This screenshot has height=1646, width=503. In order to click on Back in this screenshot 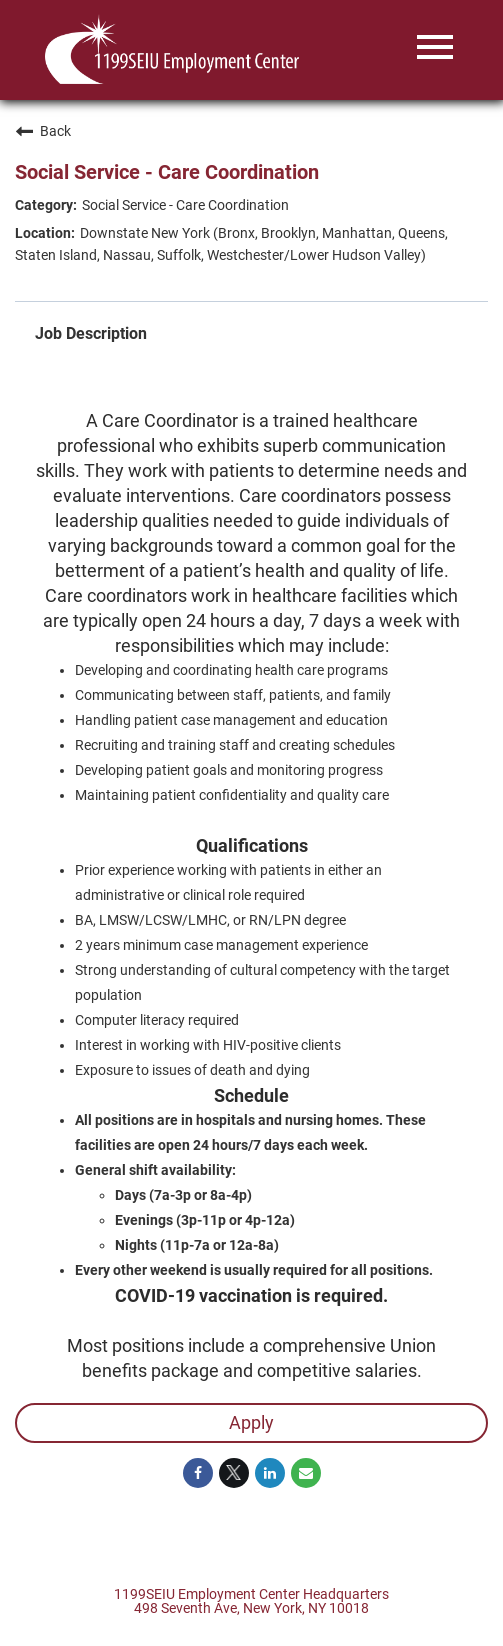, I will do `click(43, 131)`.